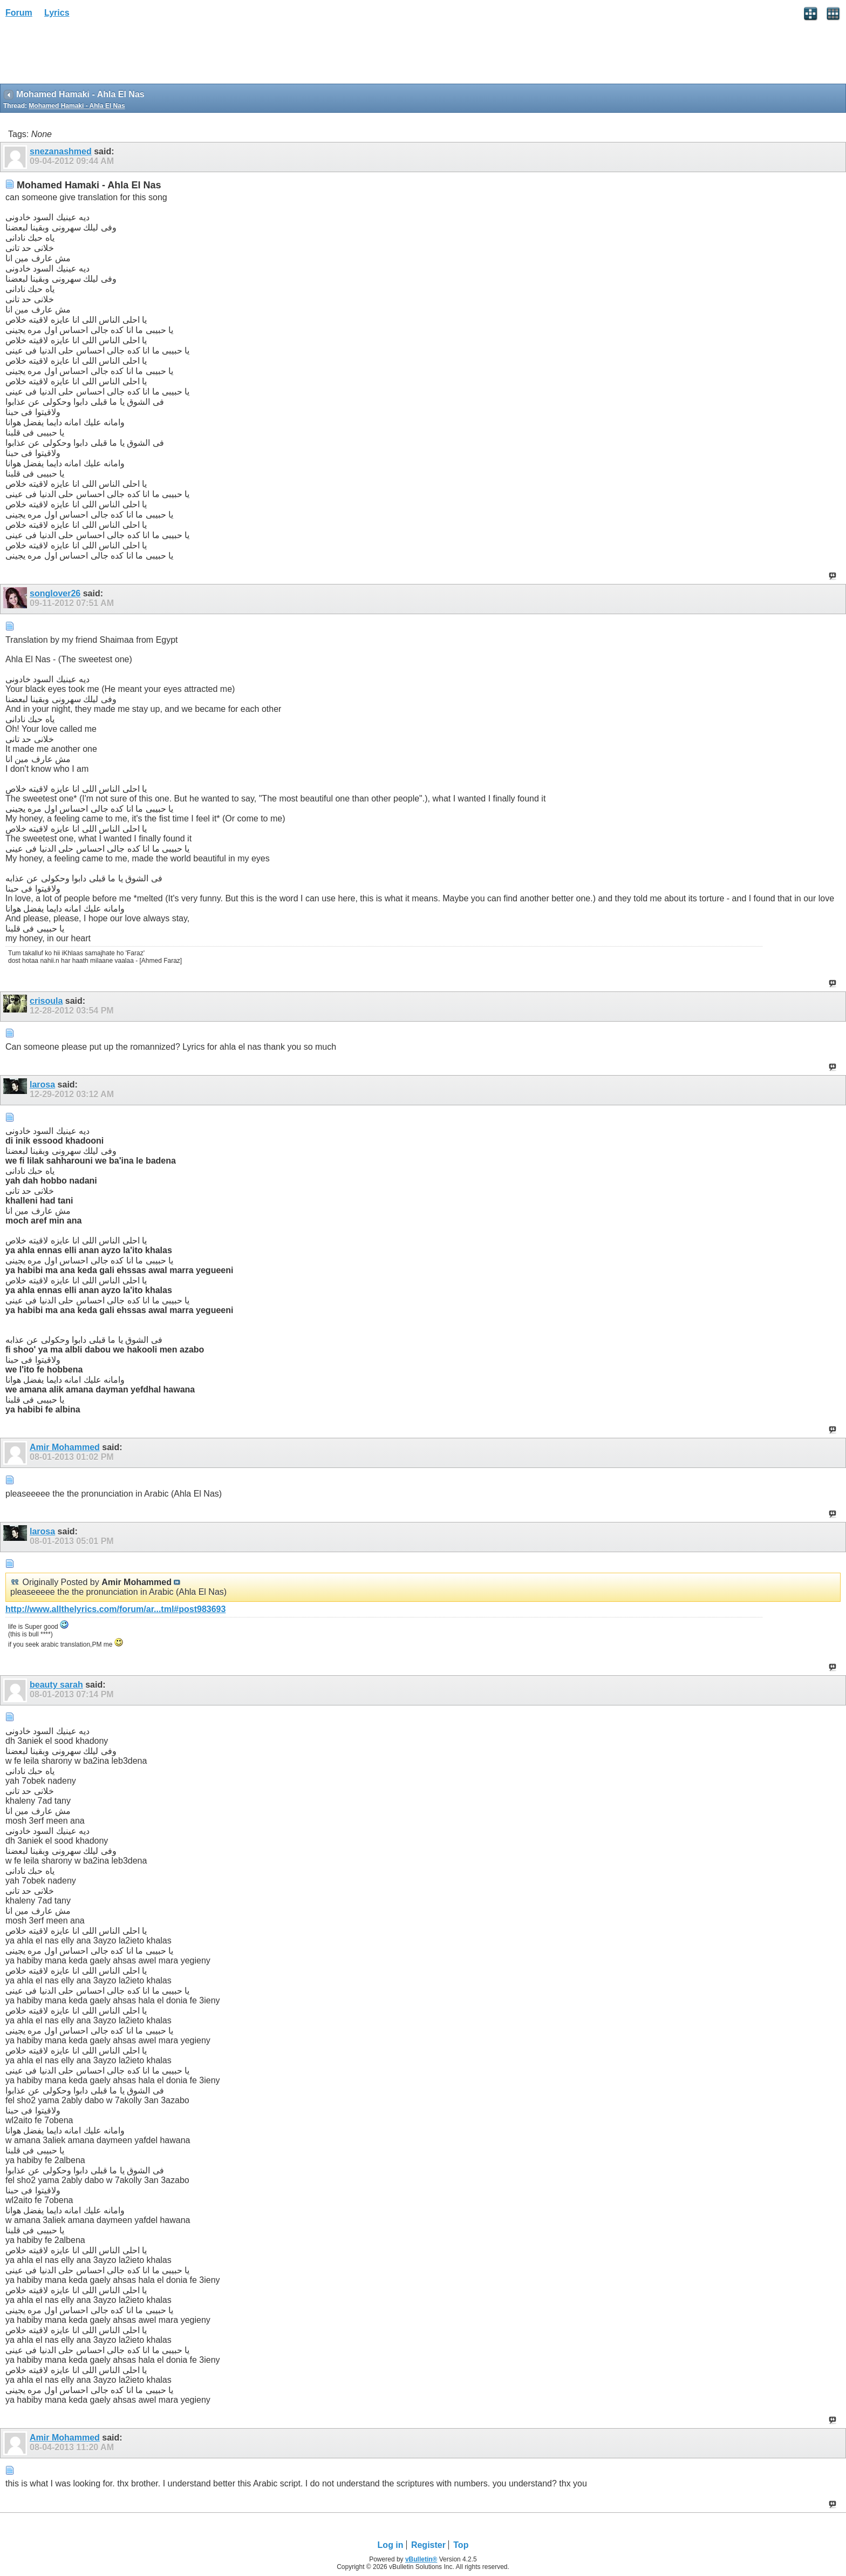  What do you see at coordinates (55, 593) in the screenshot?
I see `songlover26` at bounding box center [55, 593].